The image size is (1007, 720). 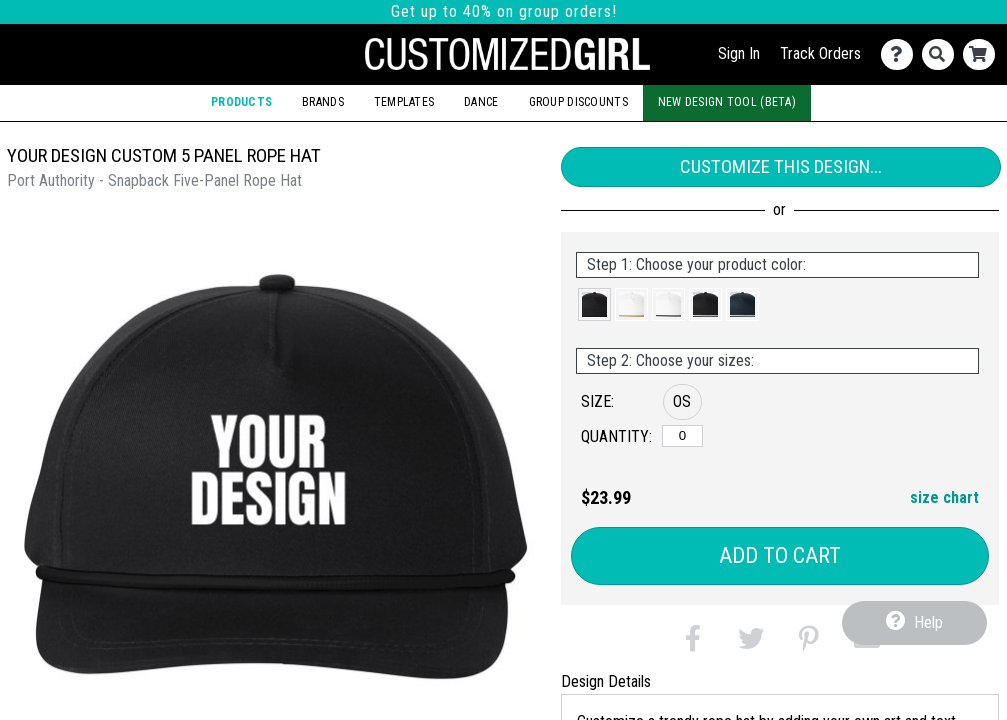 I want to click on [button], so click(x=594, y=304).